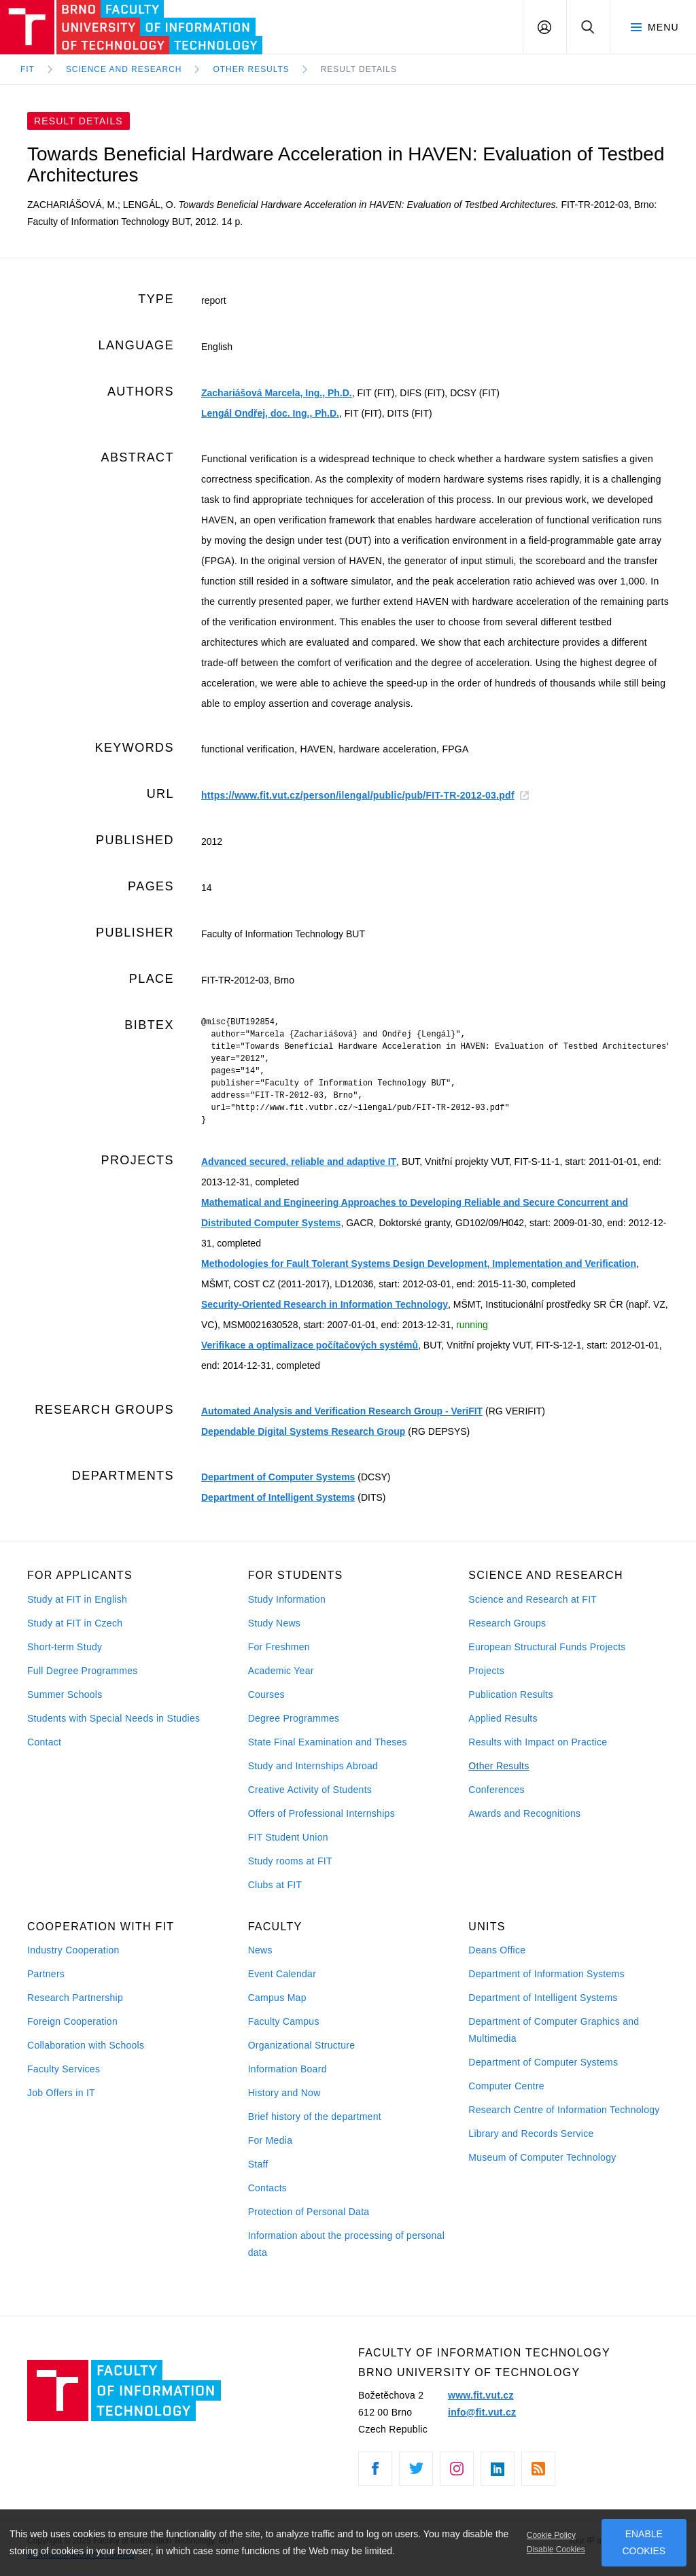  Describe the element at coordinates (258, 2164) in the screenshot. I see `Staff` at that location.